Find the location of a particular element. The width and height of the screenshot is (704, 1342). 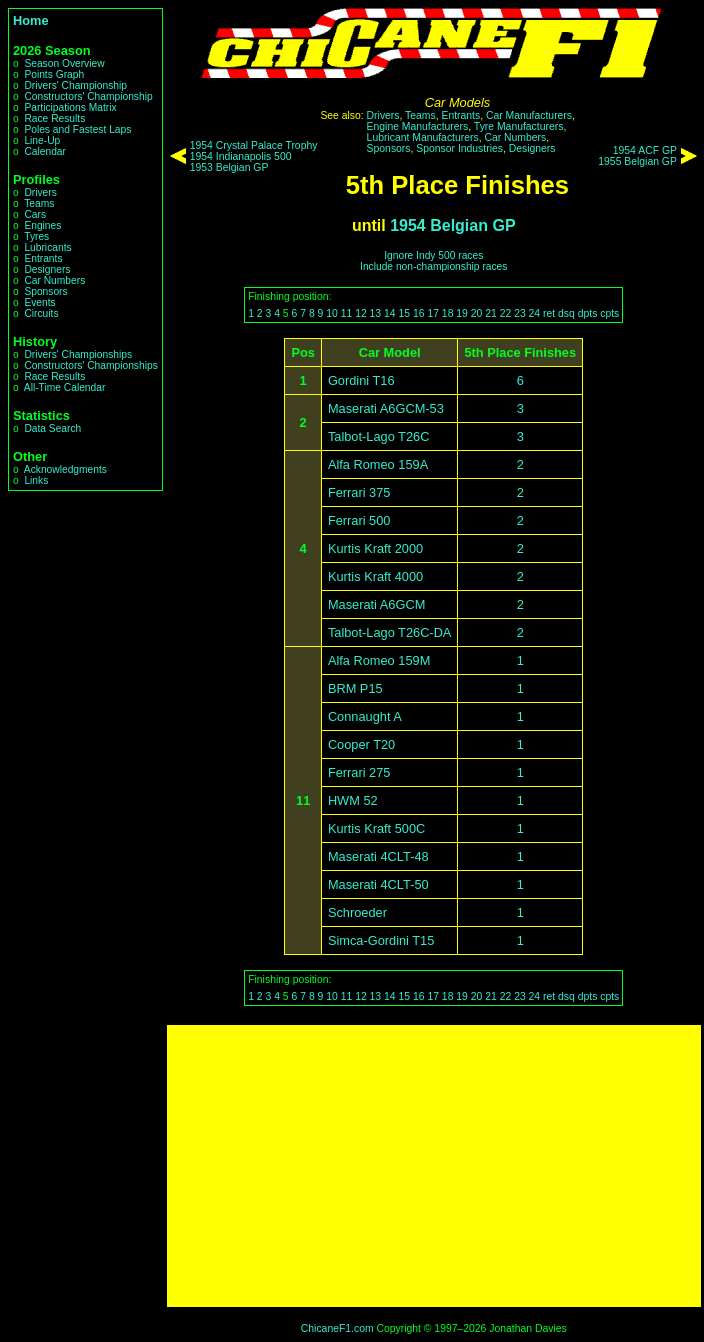

Maserati A6GCM is located at coordinates (376, 604).